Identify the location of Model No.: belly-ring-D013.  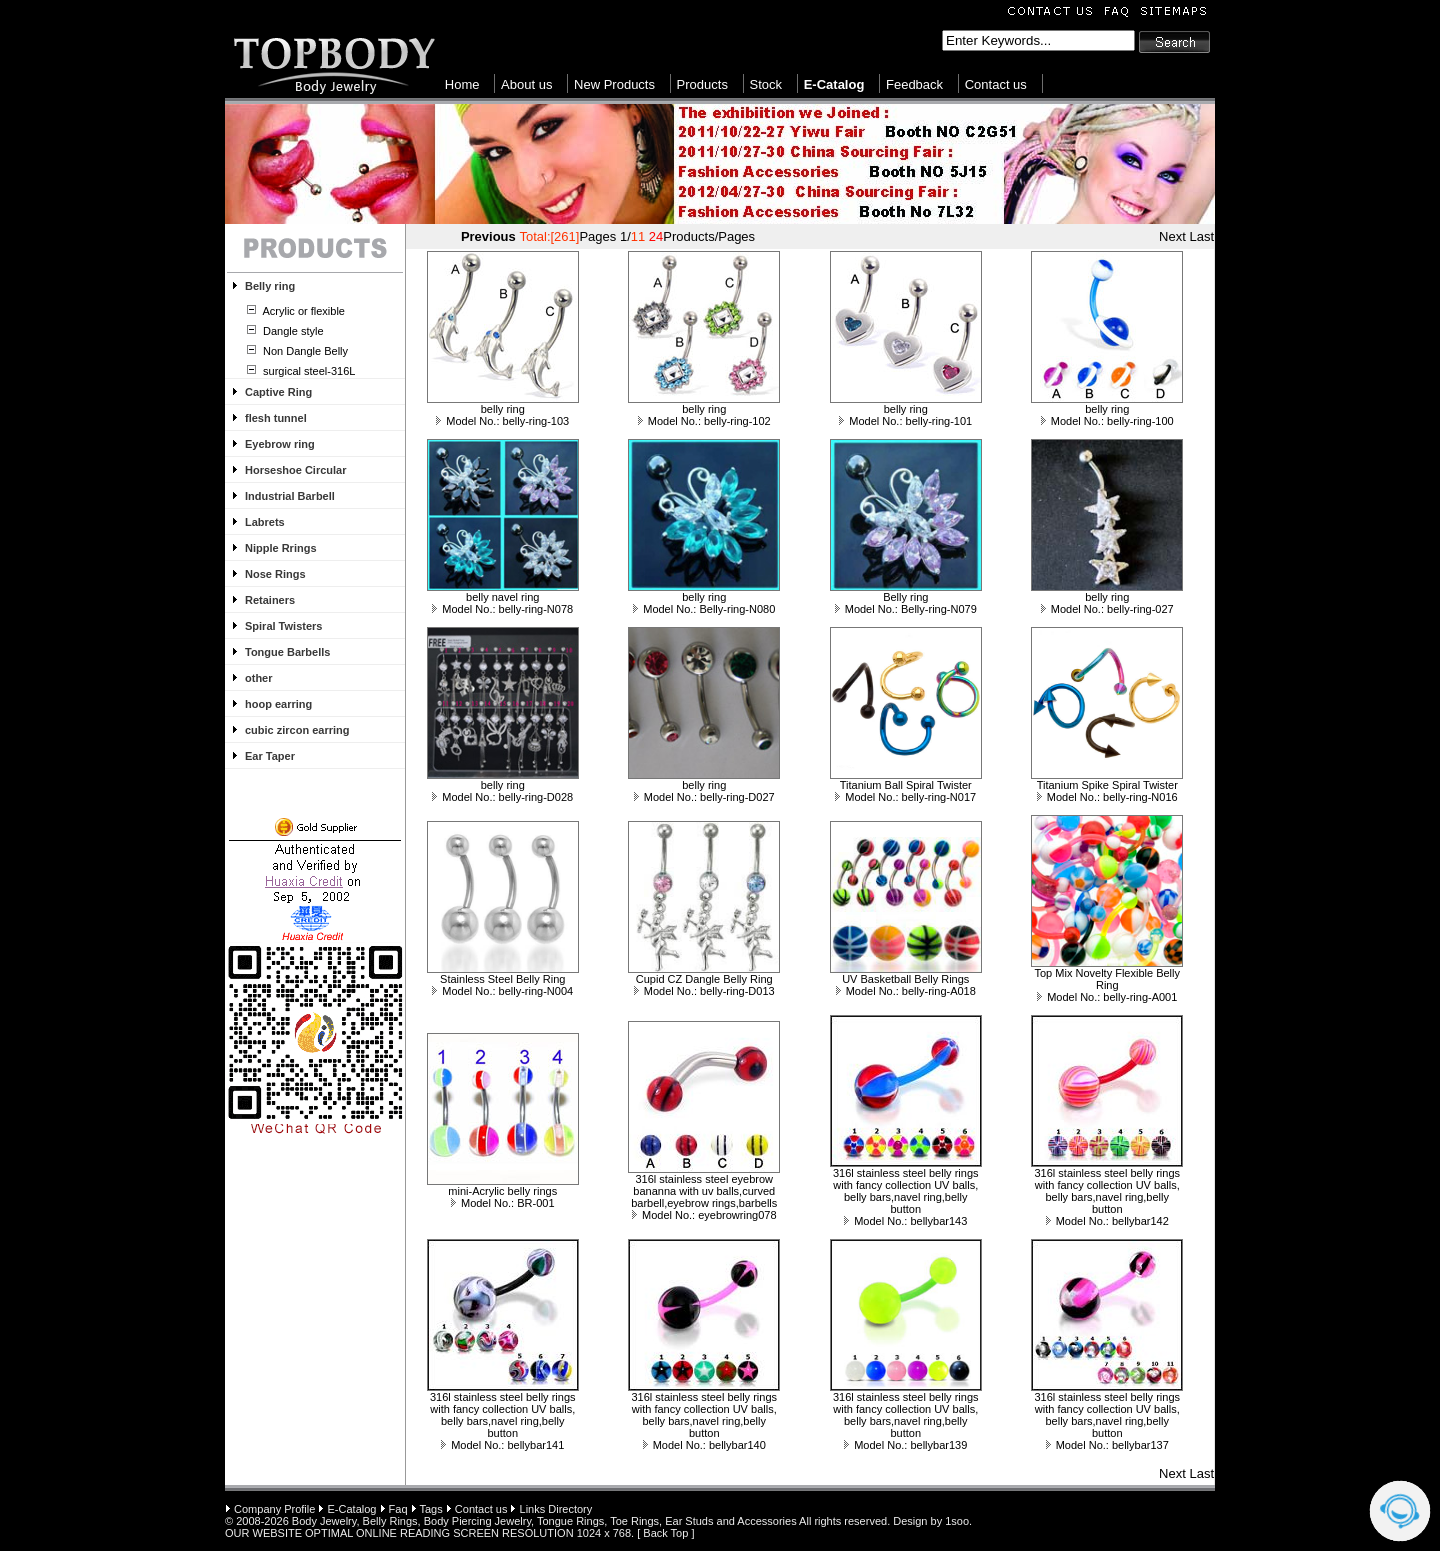
(704, 991).